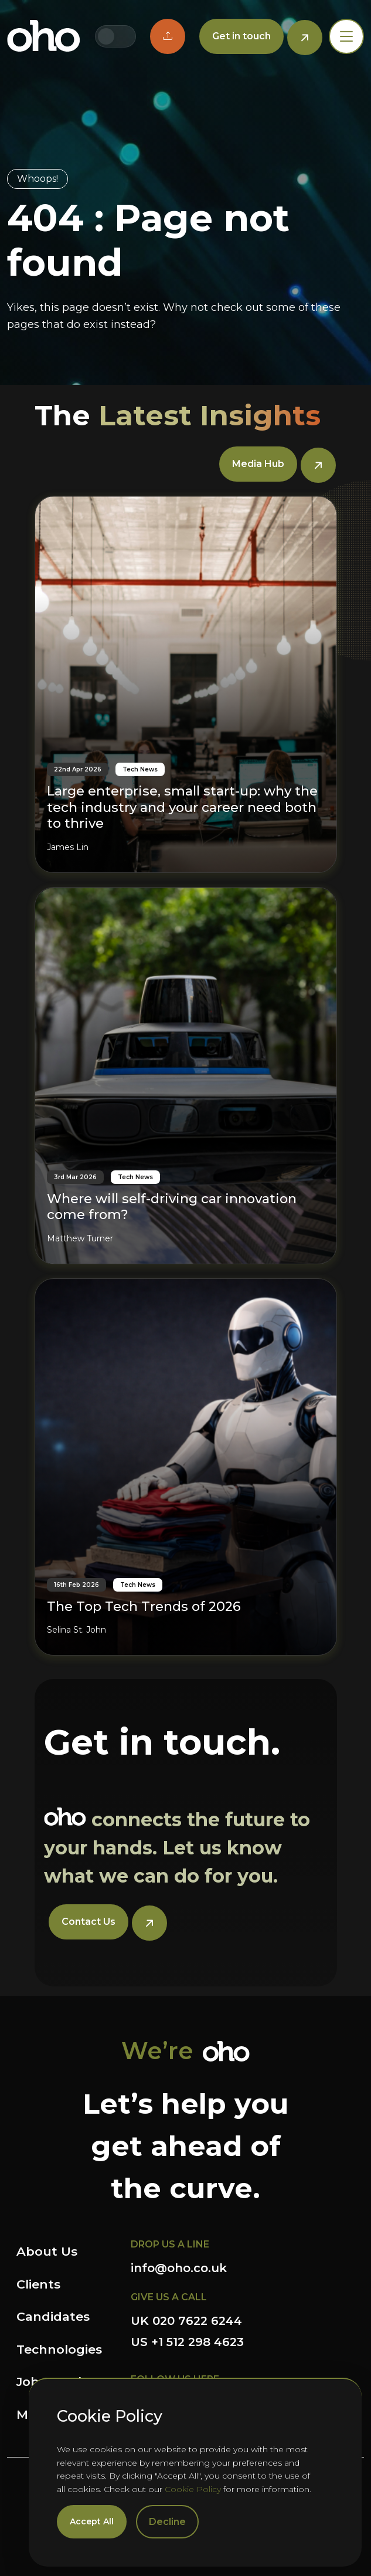  What do you see at coordinates (258, 463) in the screenshot?
I see `Media Hub [button]` at bounding box center [258, 463].